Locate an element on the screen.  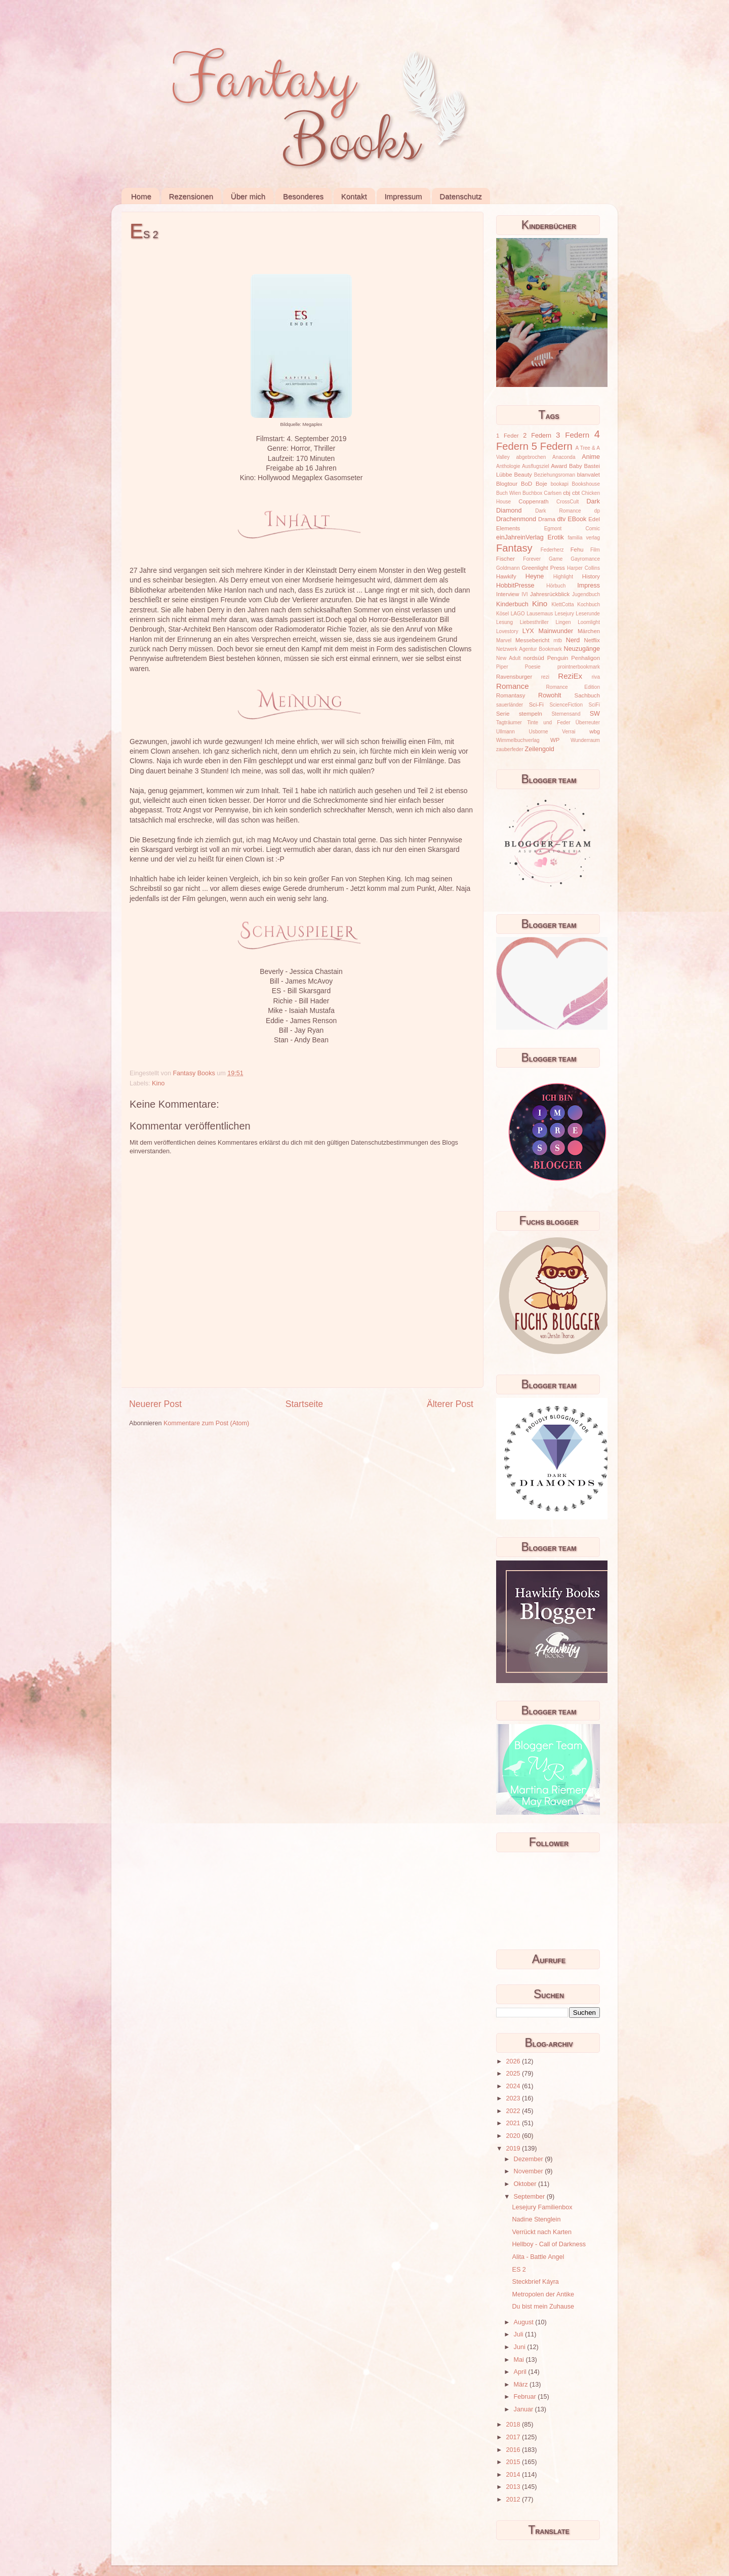
Netzwerk Agentur Bookmark is located at coordinates (529, 649).